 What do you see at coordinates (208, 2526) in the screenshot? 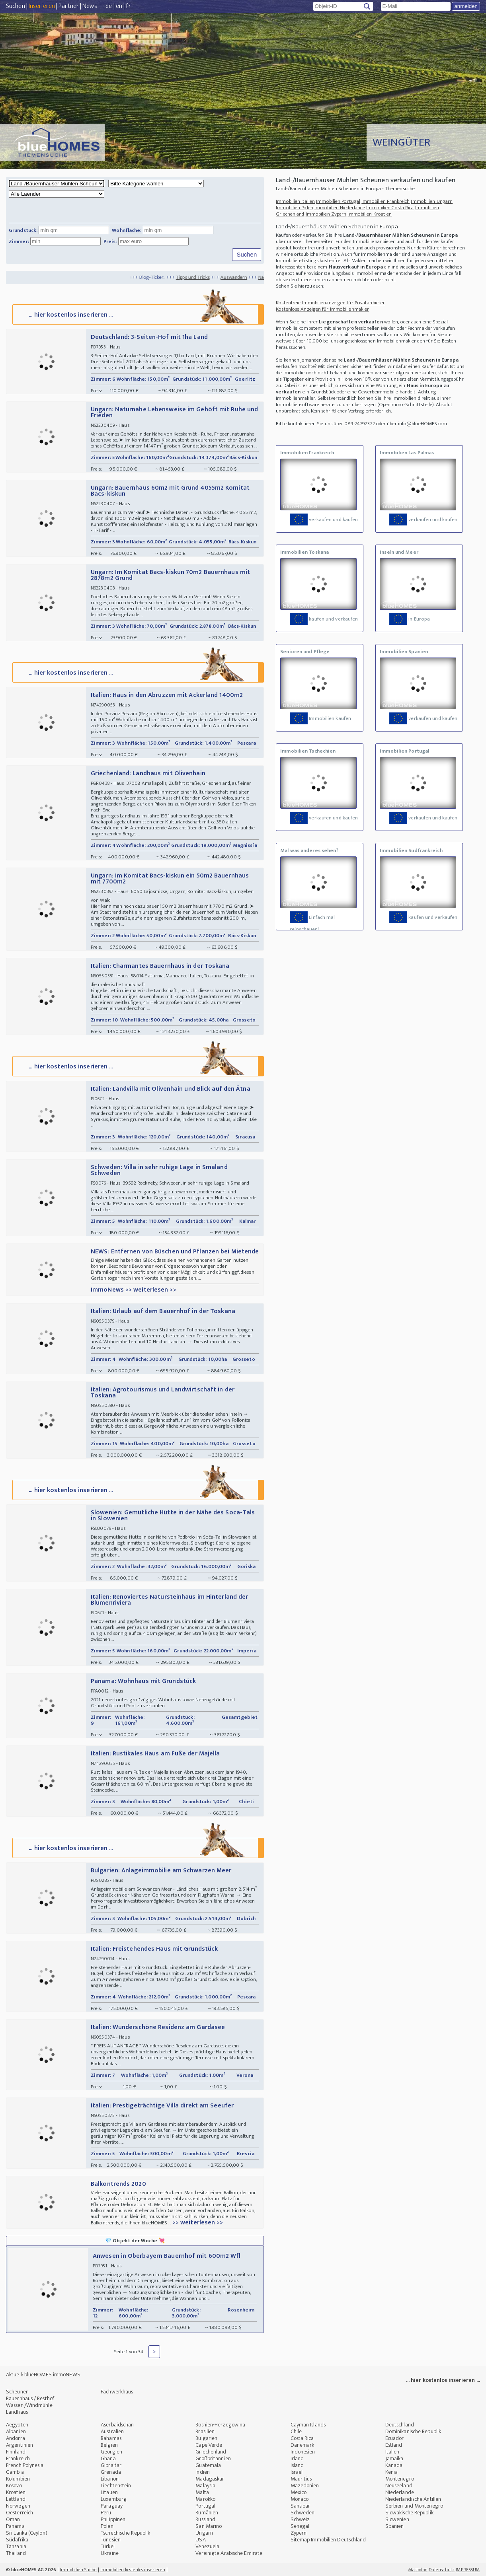
I see `San Marino` at bounding box center [208, 2526].